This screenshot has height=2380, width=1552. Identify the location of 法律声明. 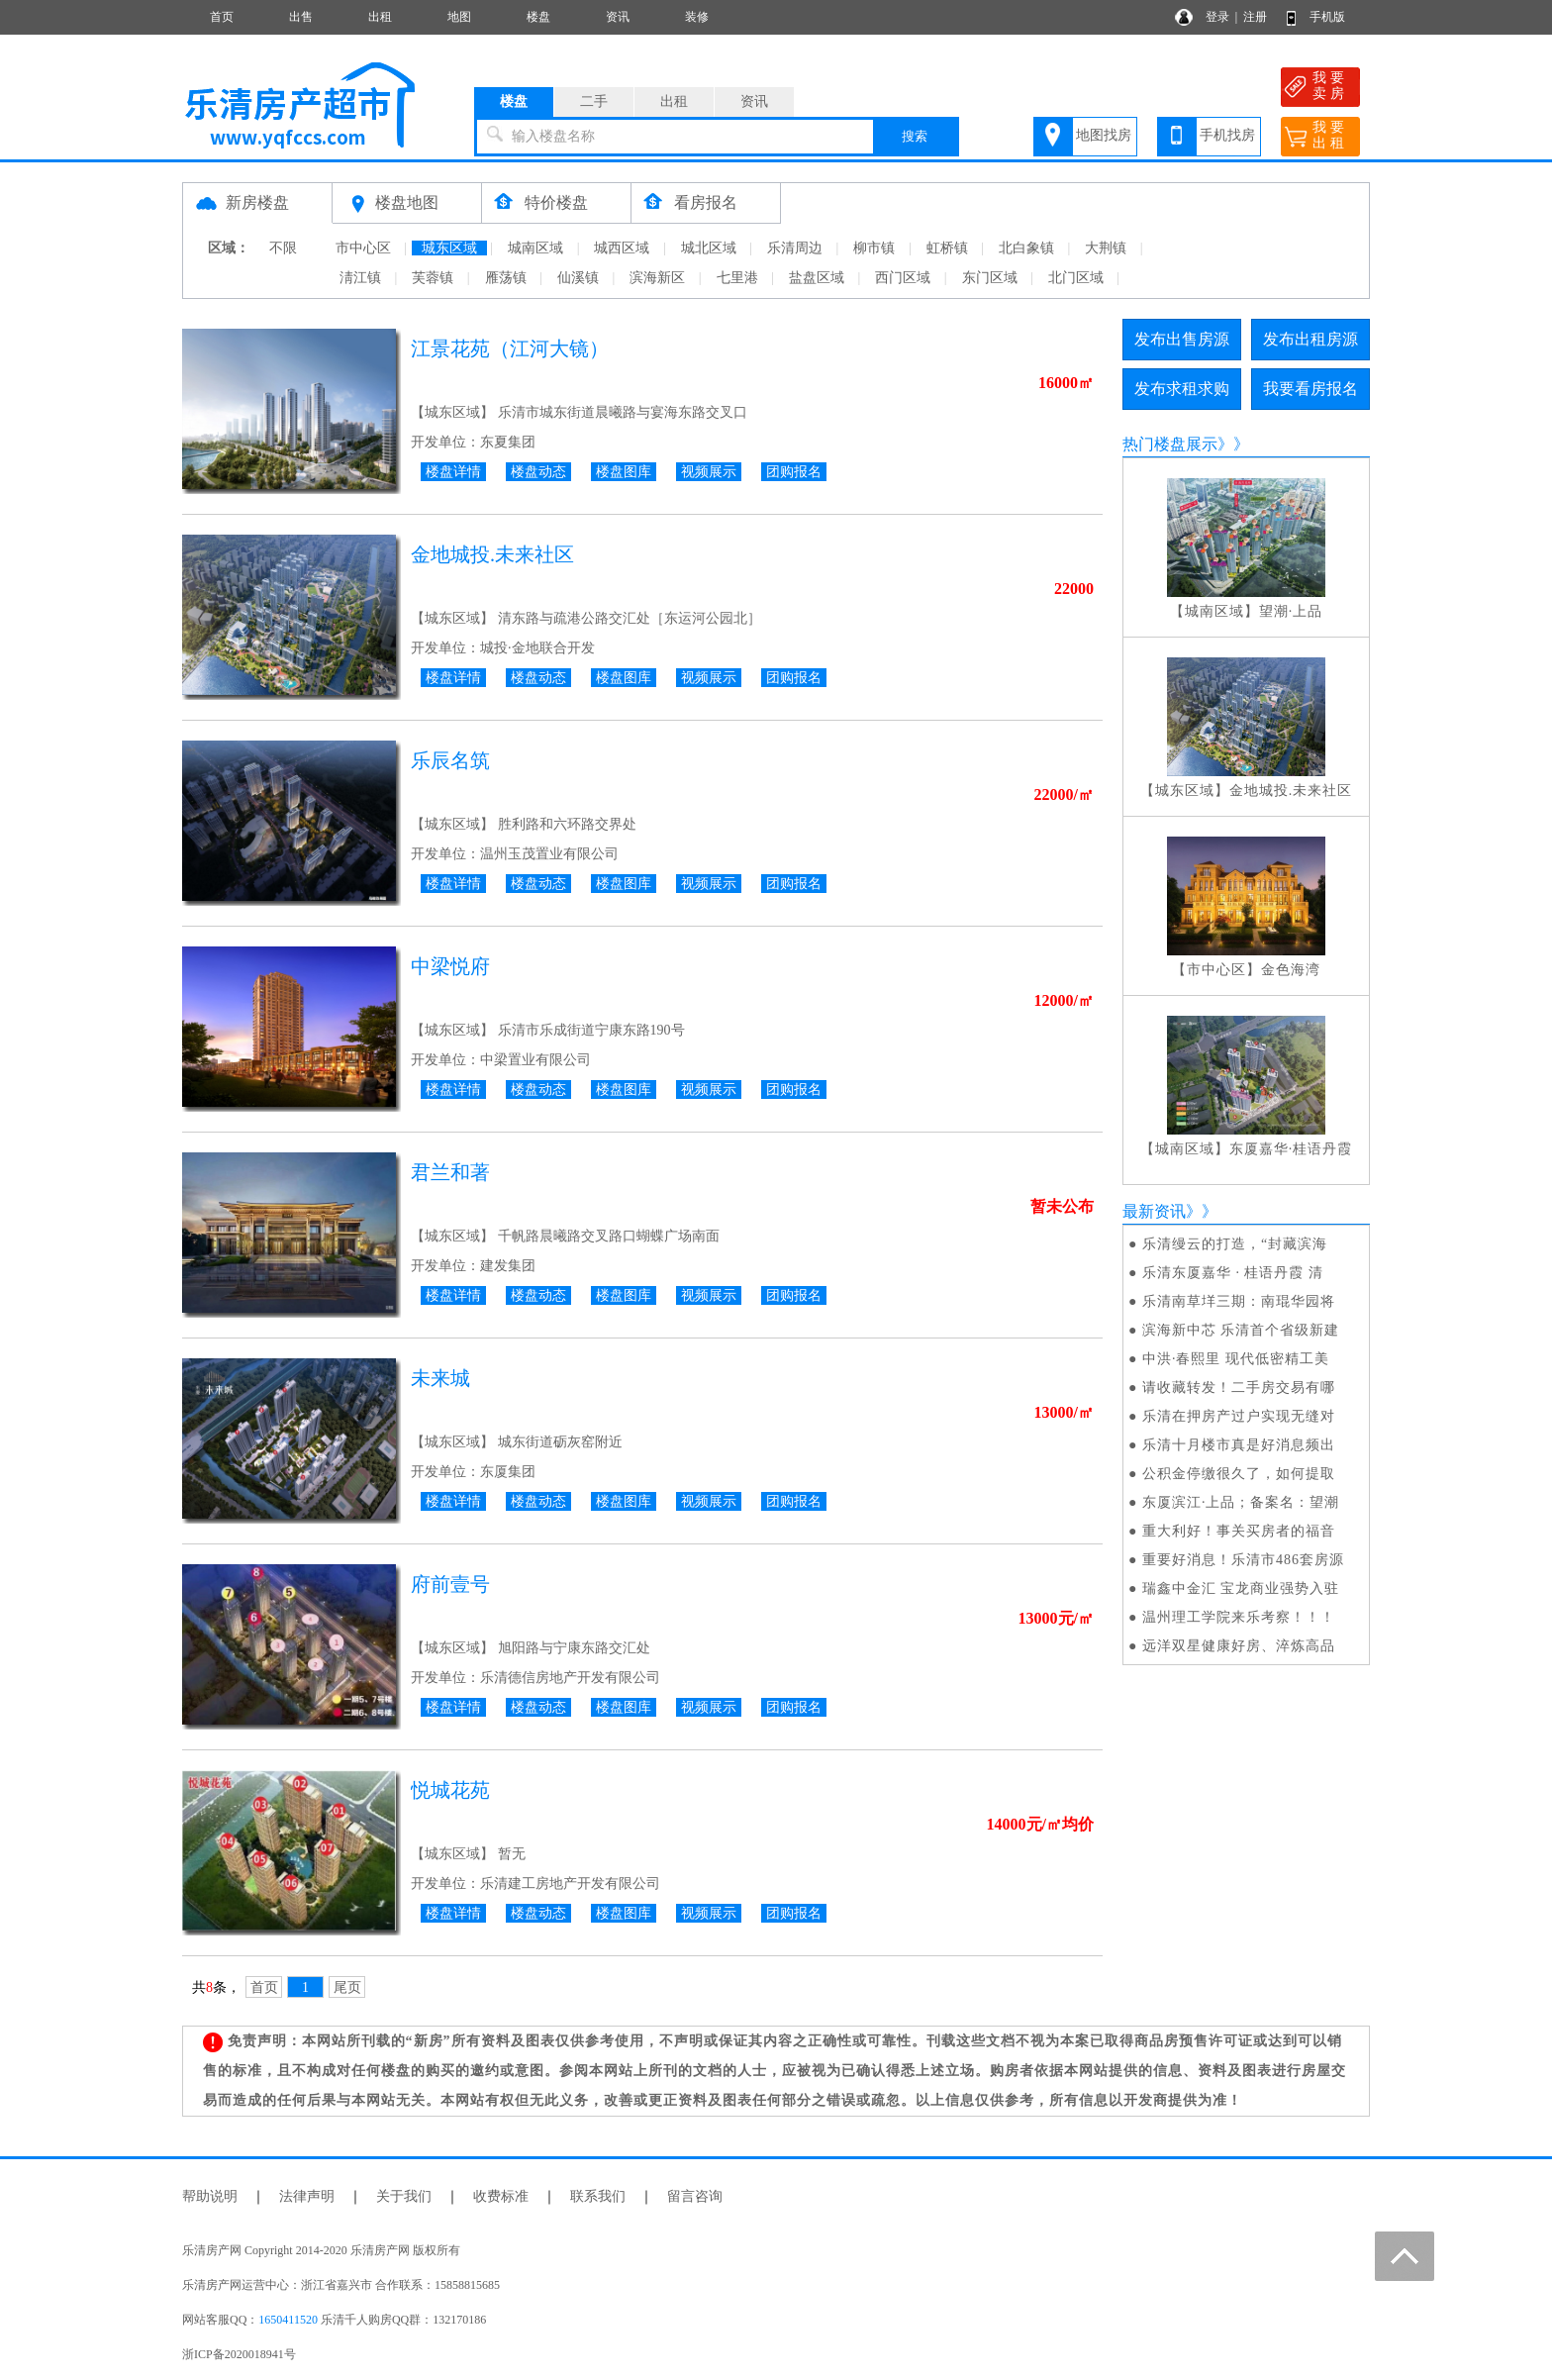
(307, 2196).